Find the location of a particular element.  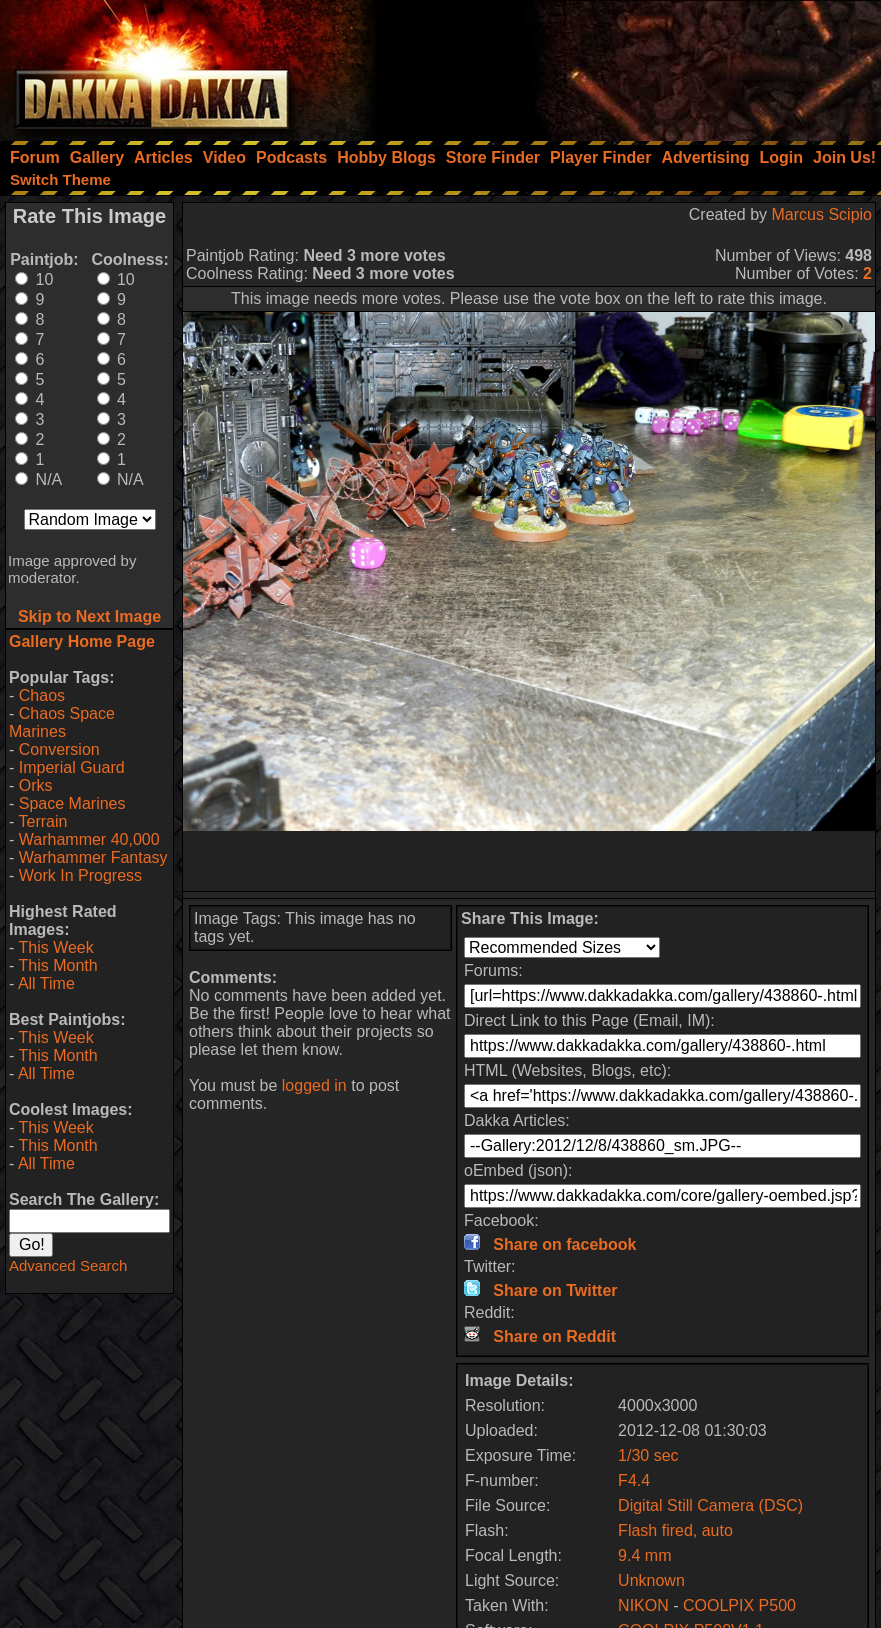

Warhammer 40,000 is located at coordinates (89, 839).